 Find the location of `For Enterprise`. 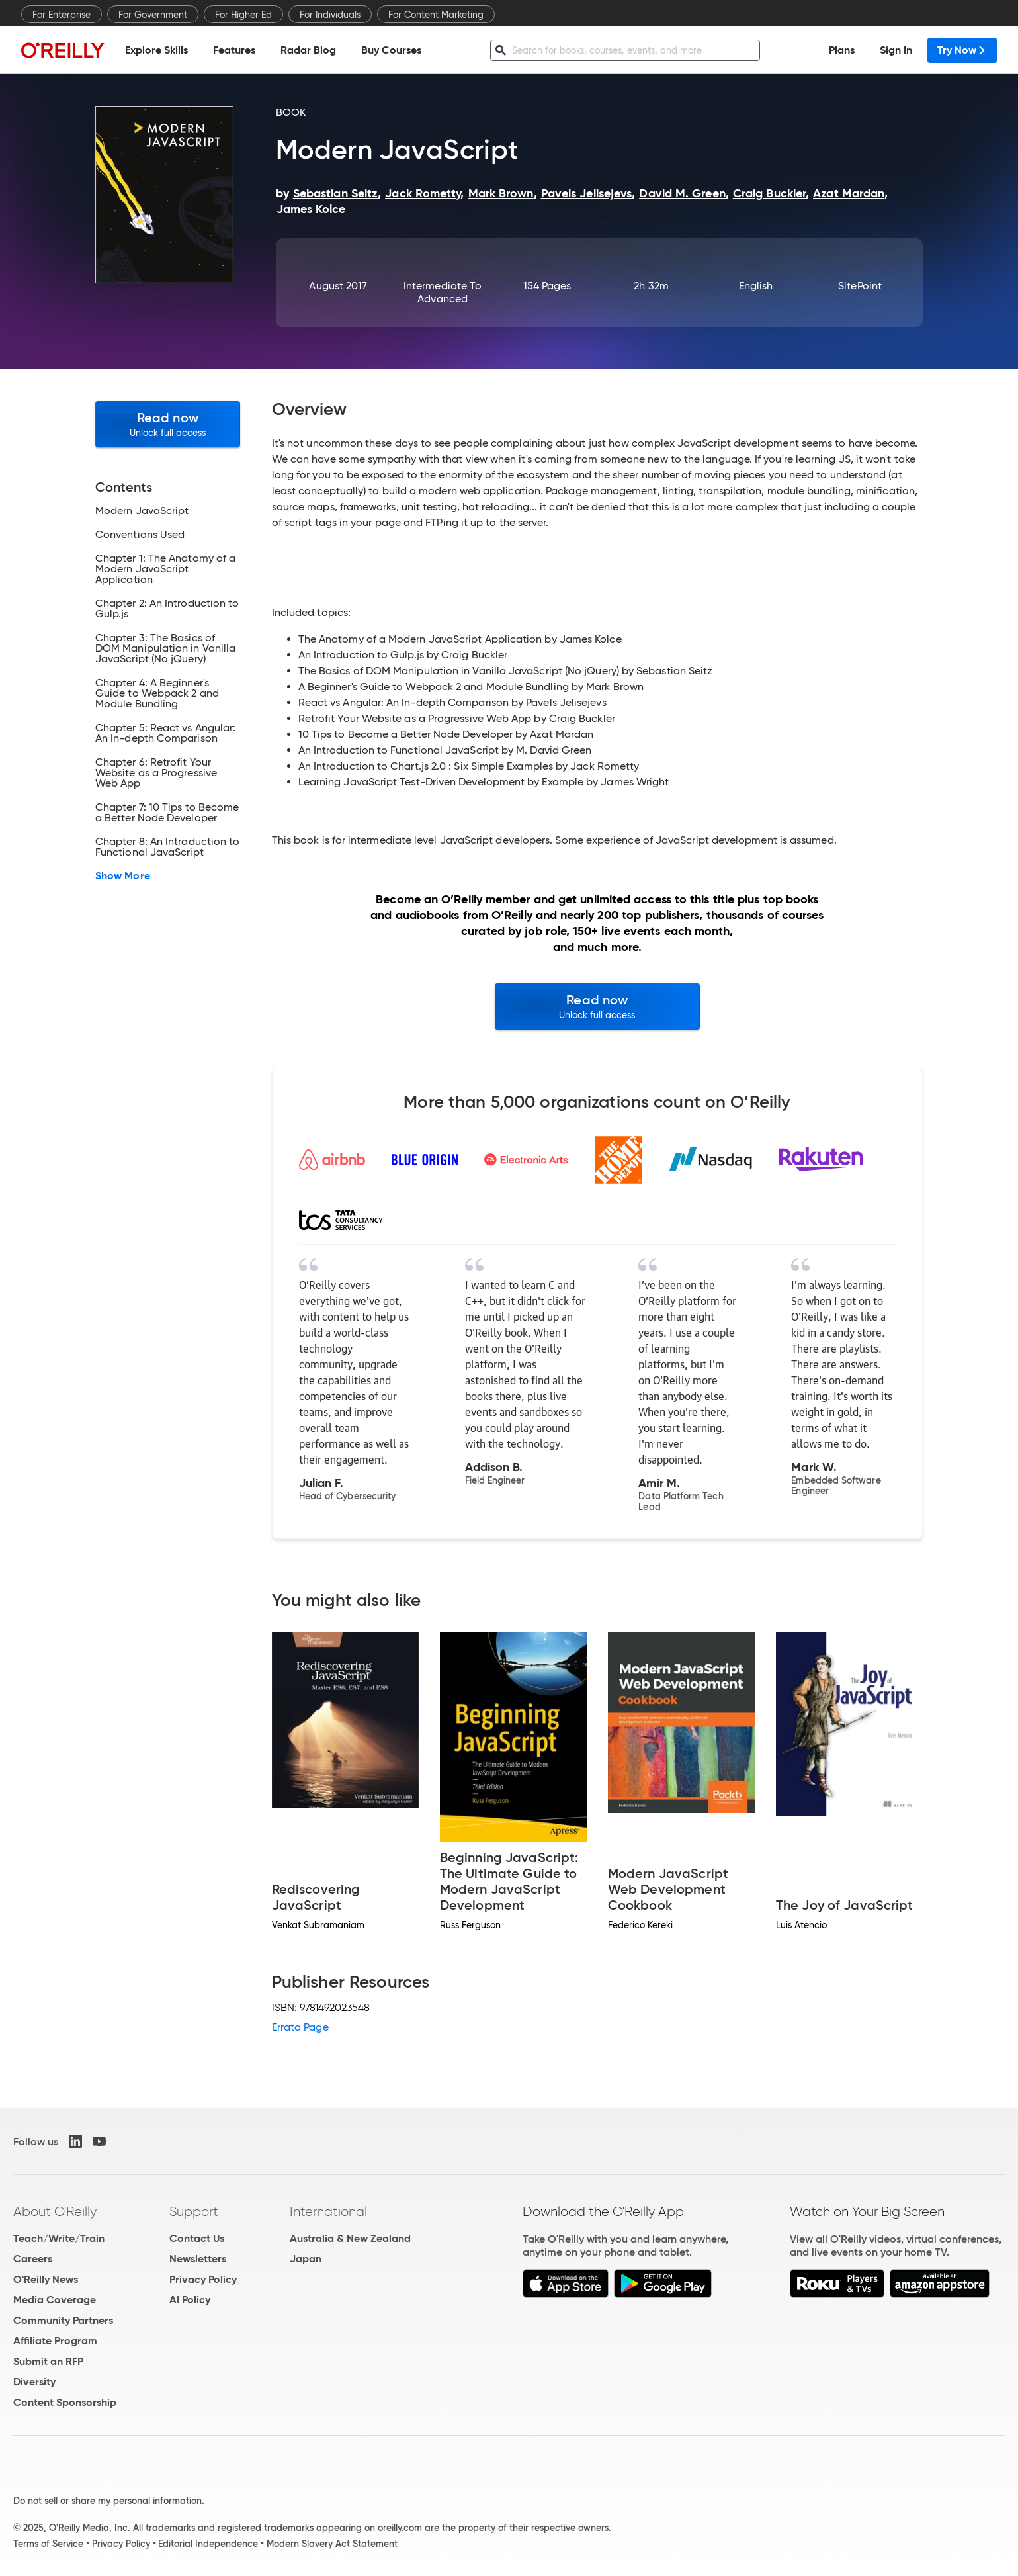

For Enterprise is located at coordinates (61, 15).